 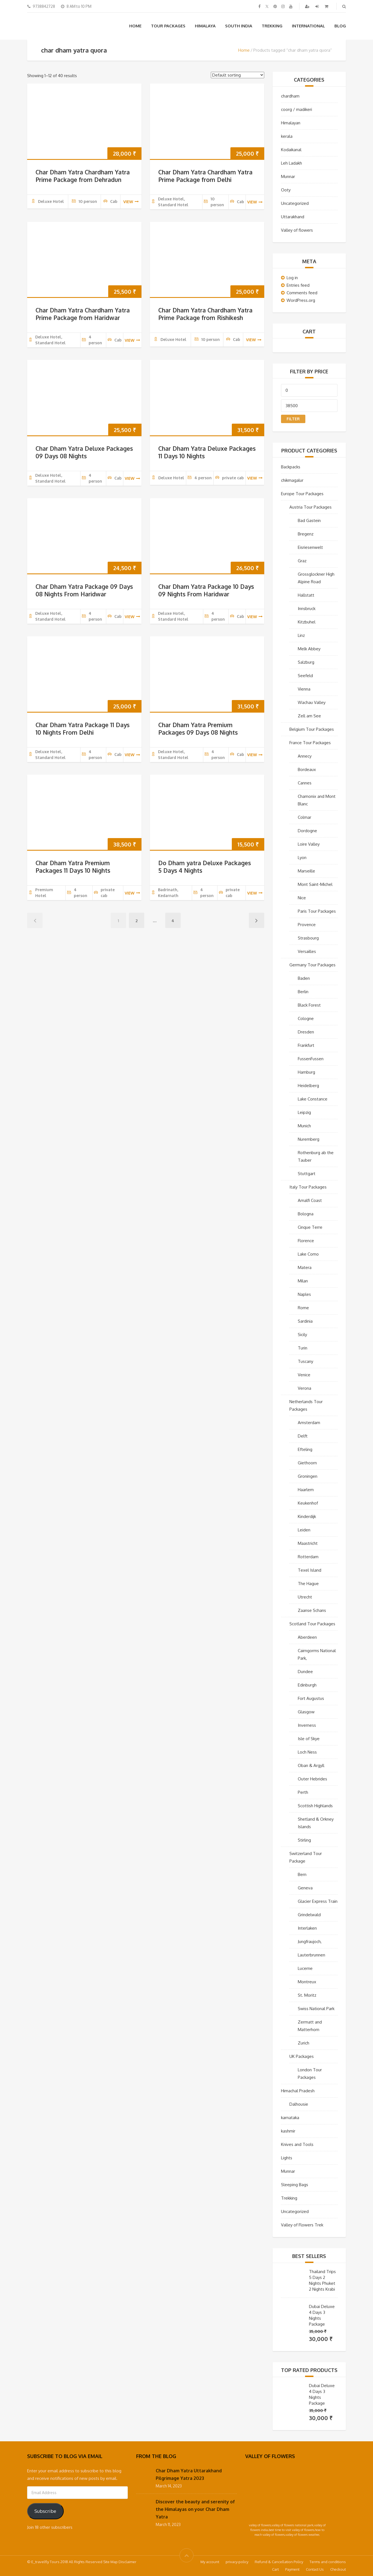 What do you see at coordinates (307, 1995) in the screenshot?
I see `St. Moritz` at bounding box center [307, 1995].